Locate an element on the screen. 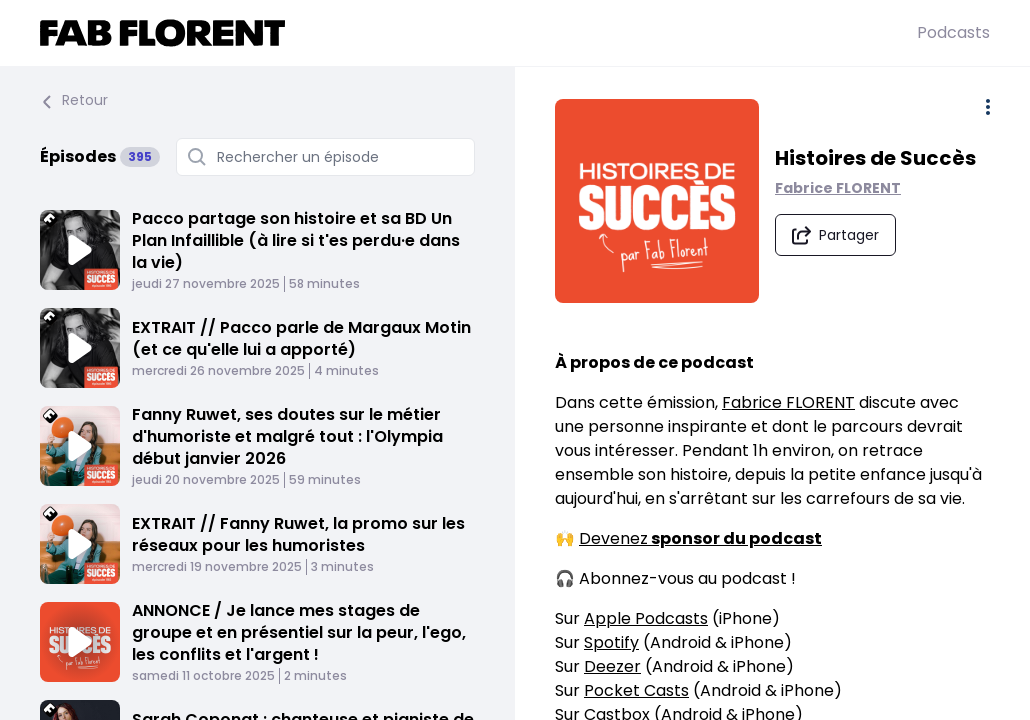 The image size is (1030, 720). Fabrice FLORENT is located at coordinates (838, 188).